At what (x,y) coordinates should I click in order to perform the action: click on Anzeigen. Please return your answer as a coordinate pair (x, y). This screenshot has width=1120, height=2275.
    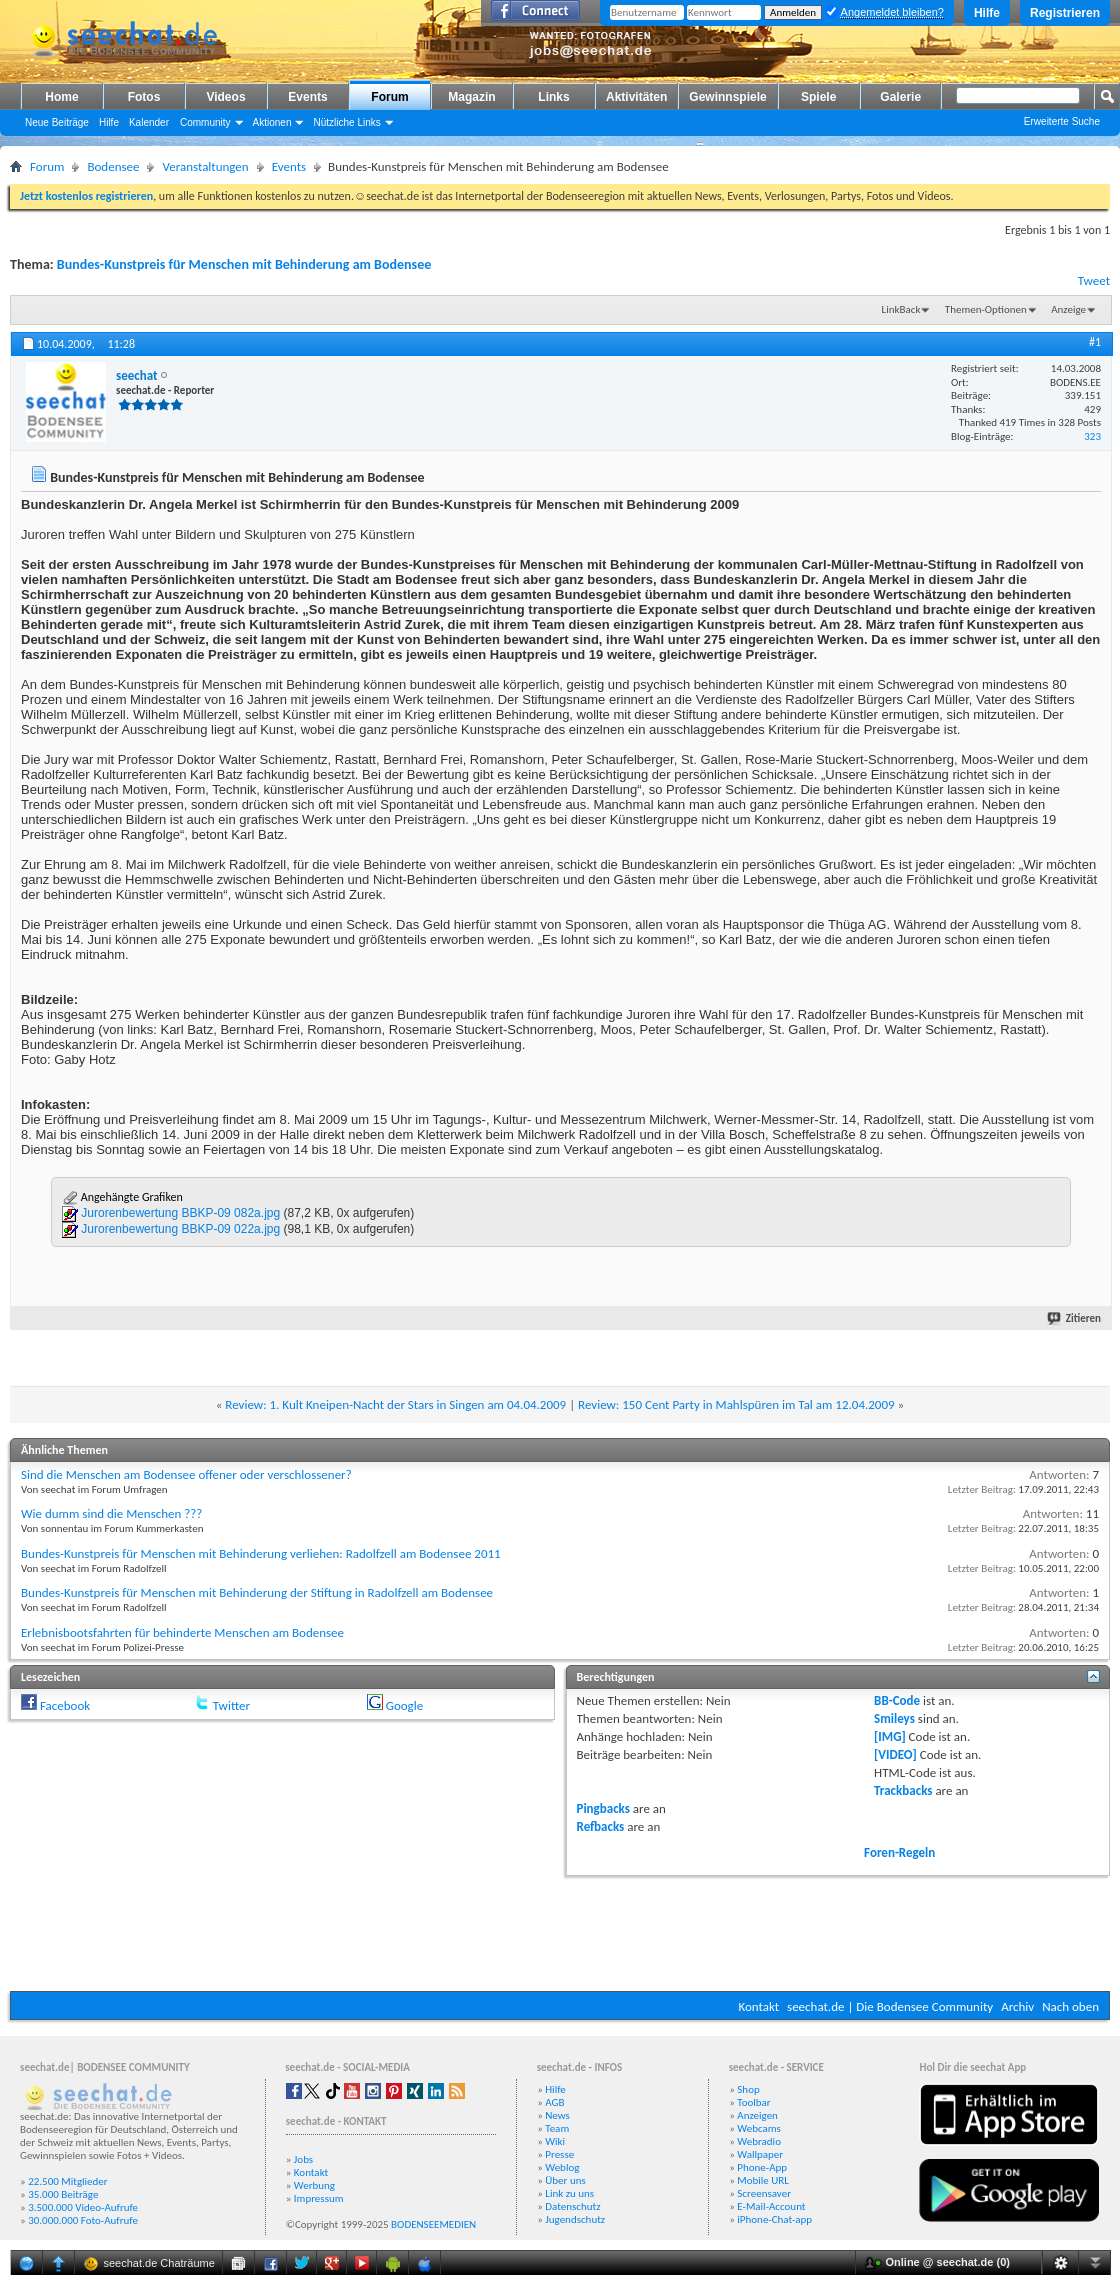
    Looking at the image, I should click on (757, 2115).